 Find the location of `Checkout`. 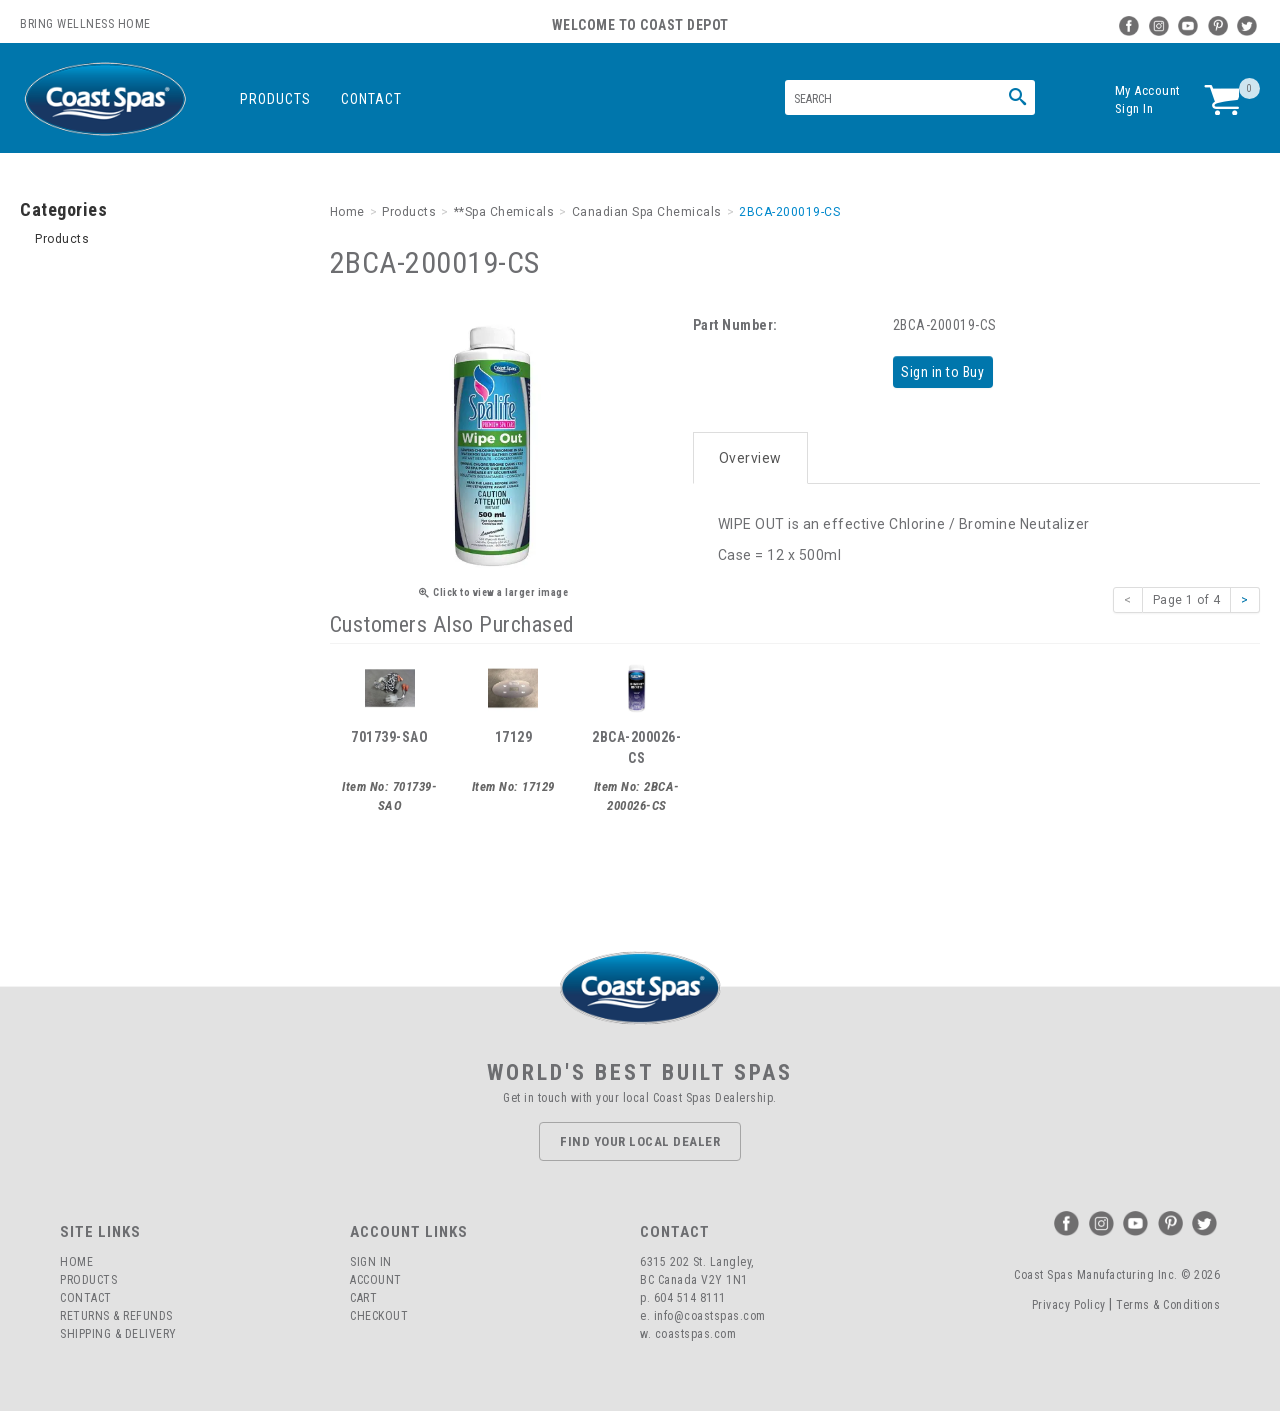

Checkout is located at coordinates (379, 1313).